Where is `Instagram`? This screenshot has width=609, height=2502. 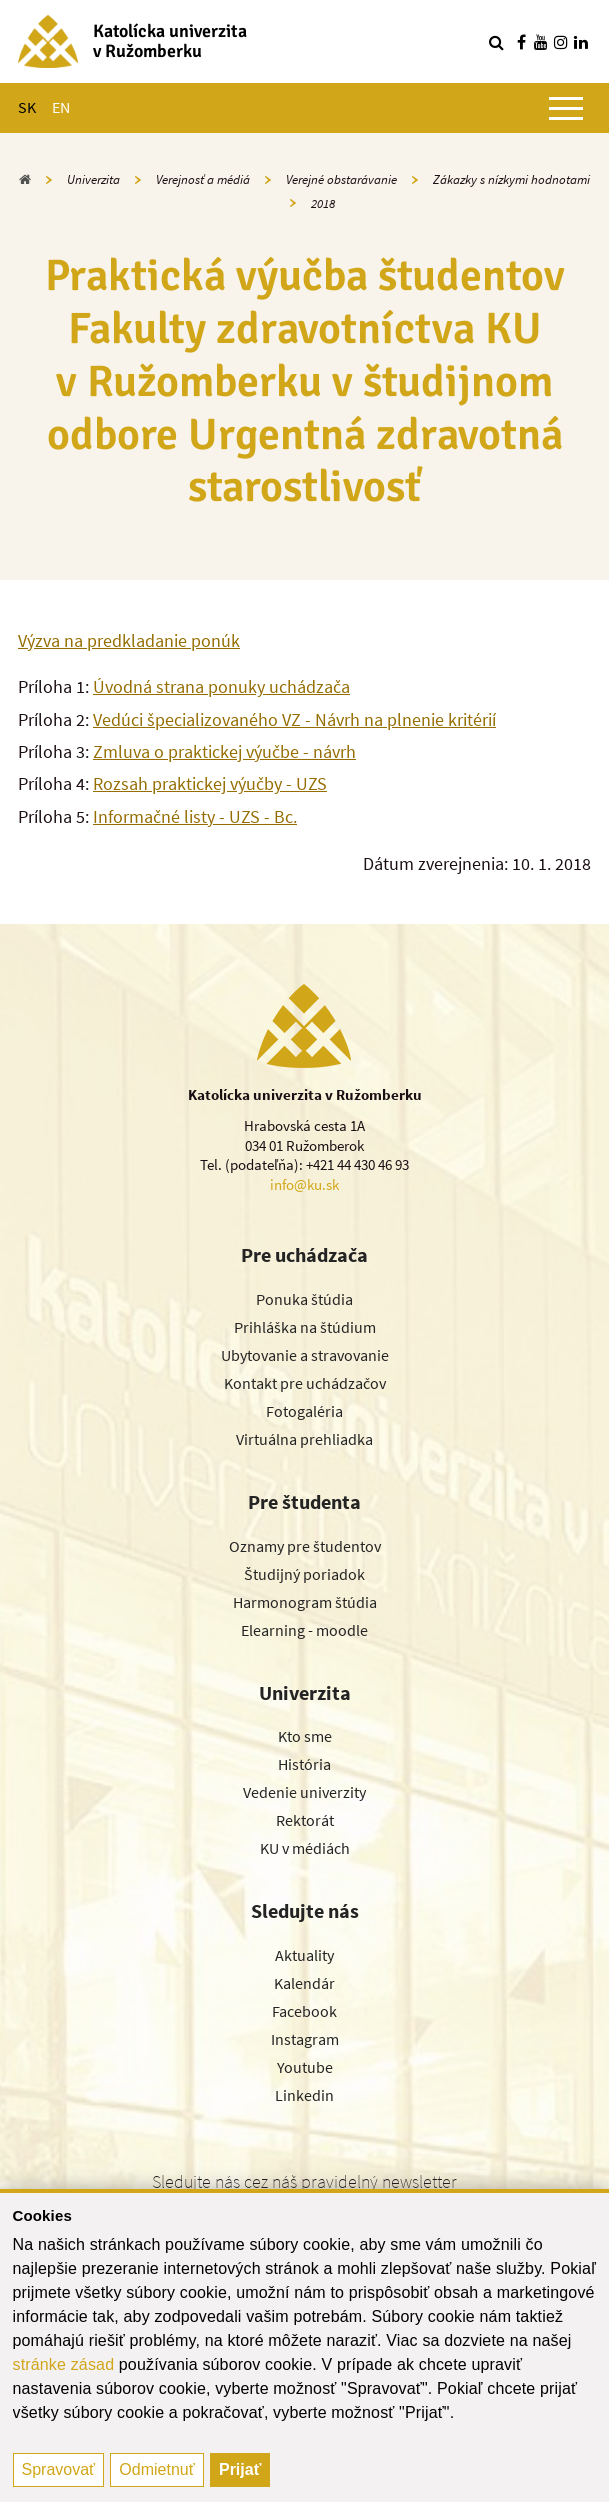
Instagram is located at coordinates (305, 2039).